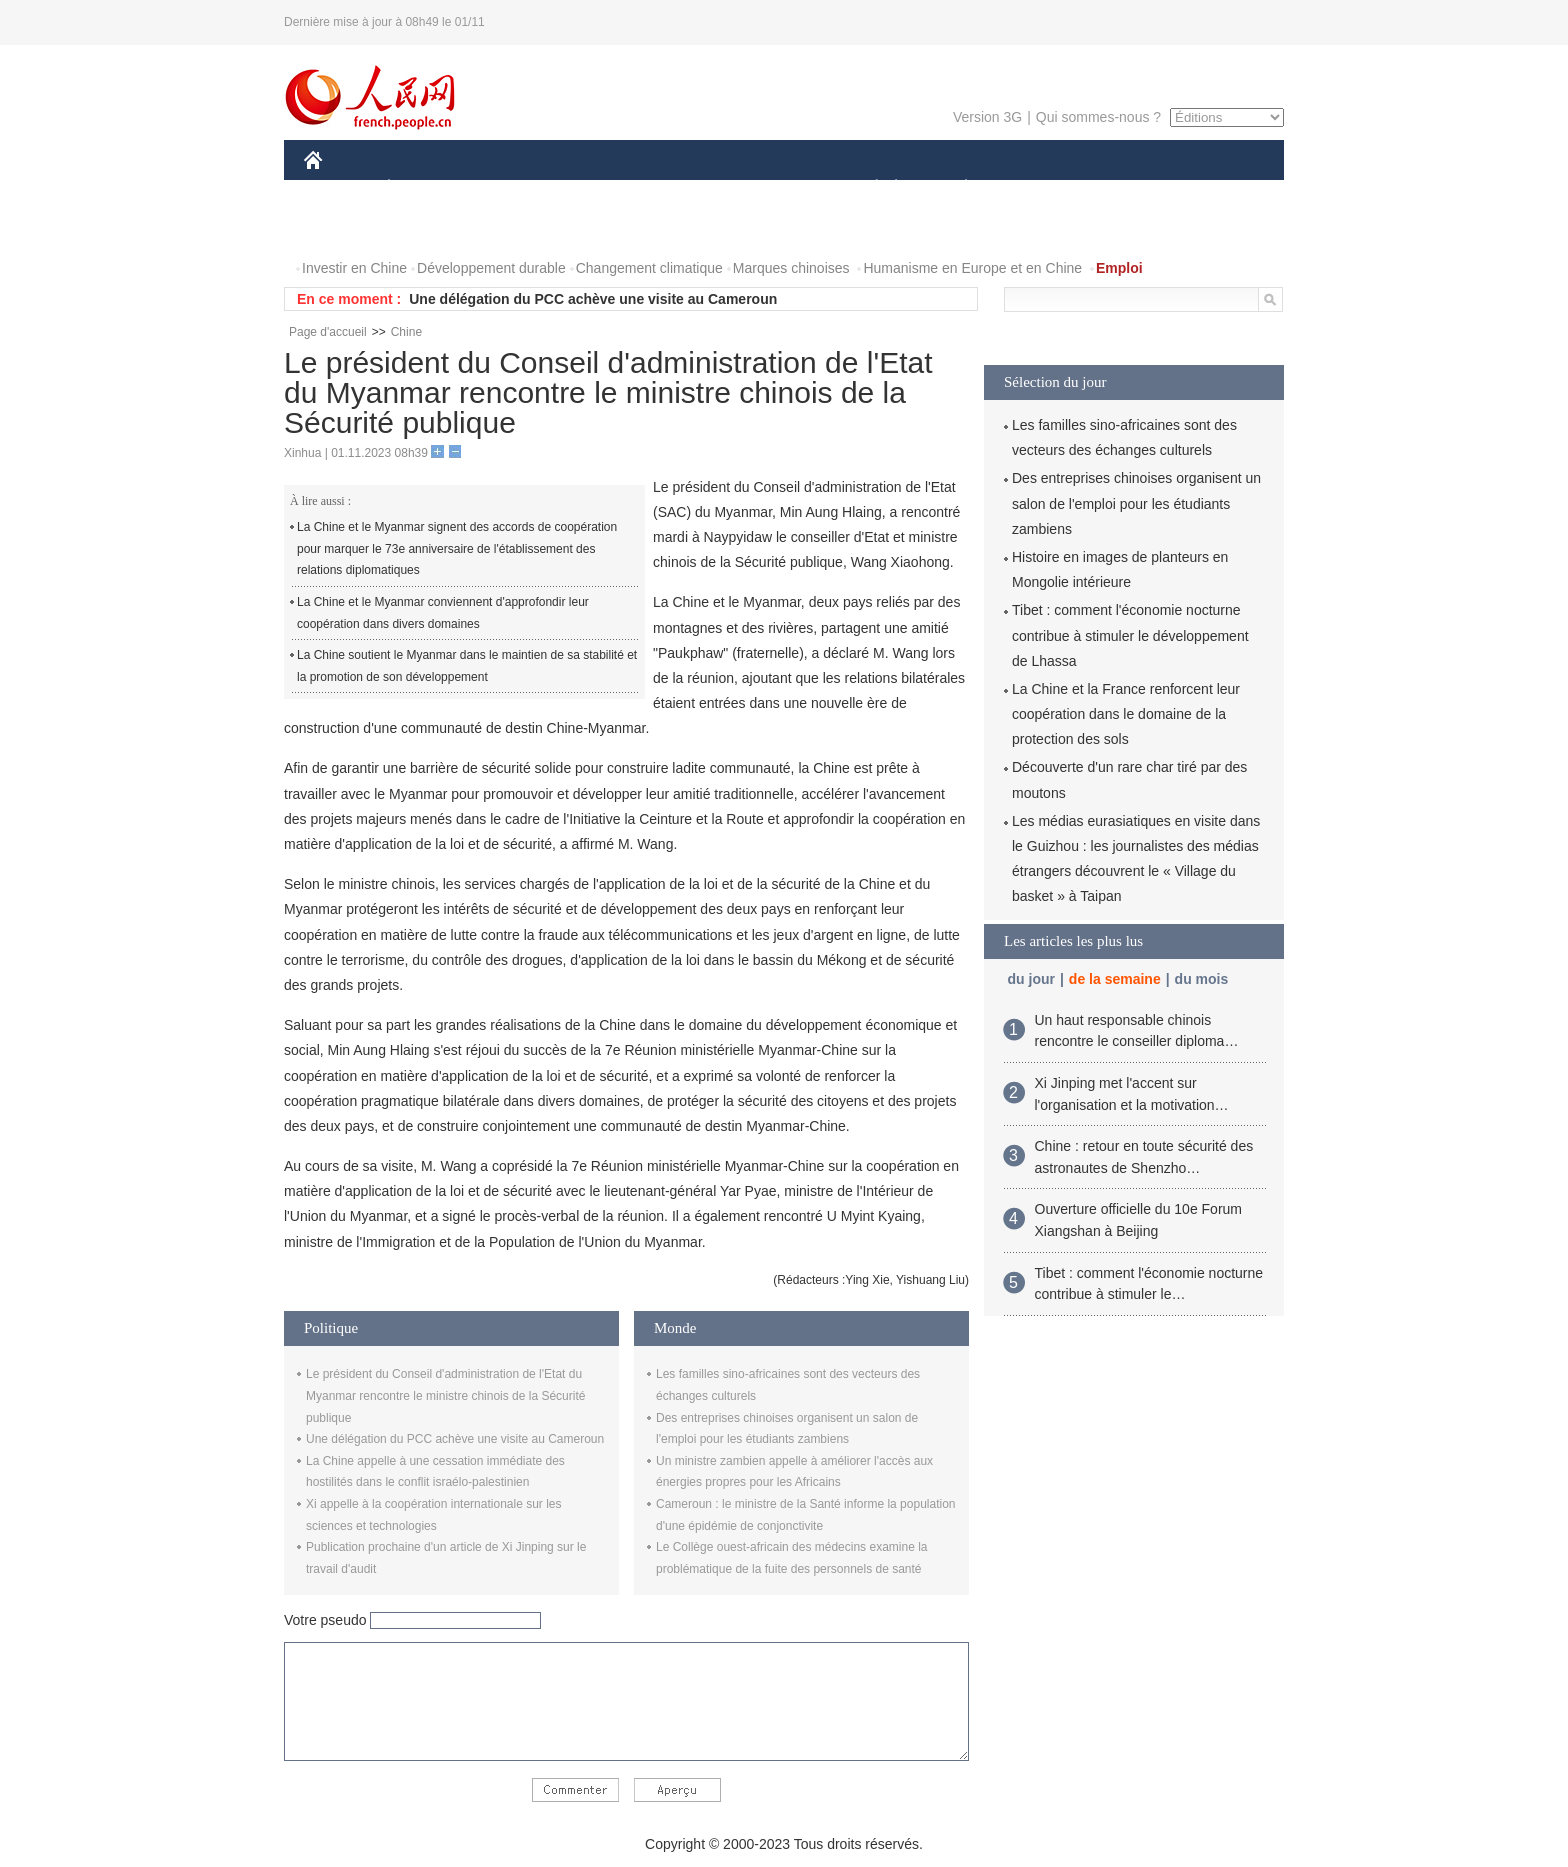 The width and height of the screenshot is (1568, 1867). I want to click on Investir en Chine, so click(354, 268).